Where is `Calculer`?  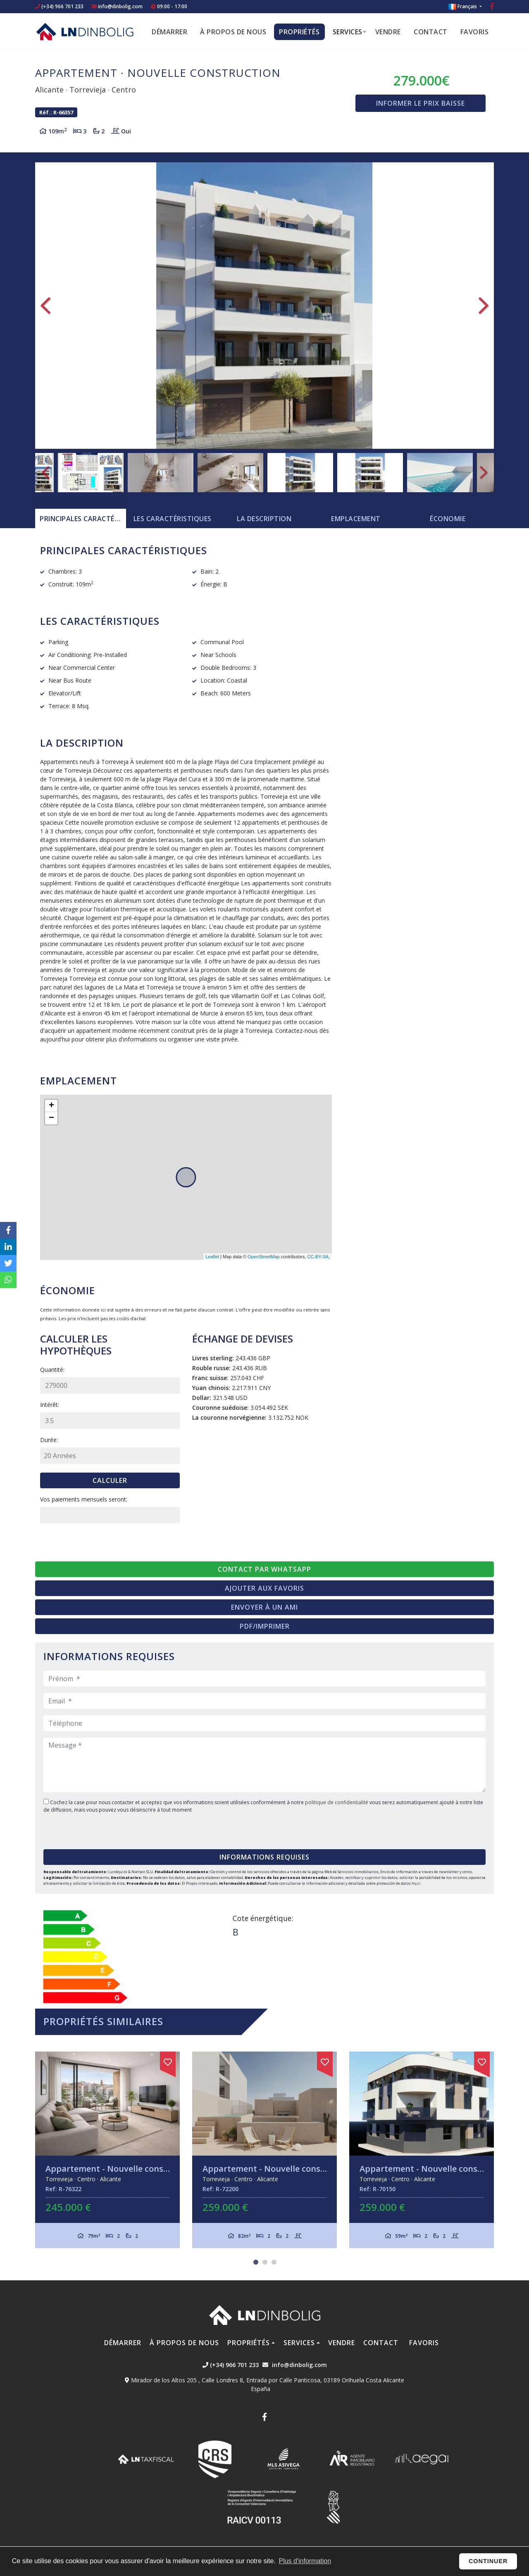
Calculer is located at coordinates (110, 1480).